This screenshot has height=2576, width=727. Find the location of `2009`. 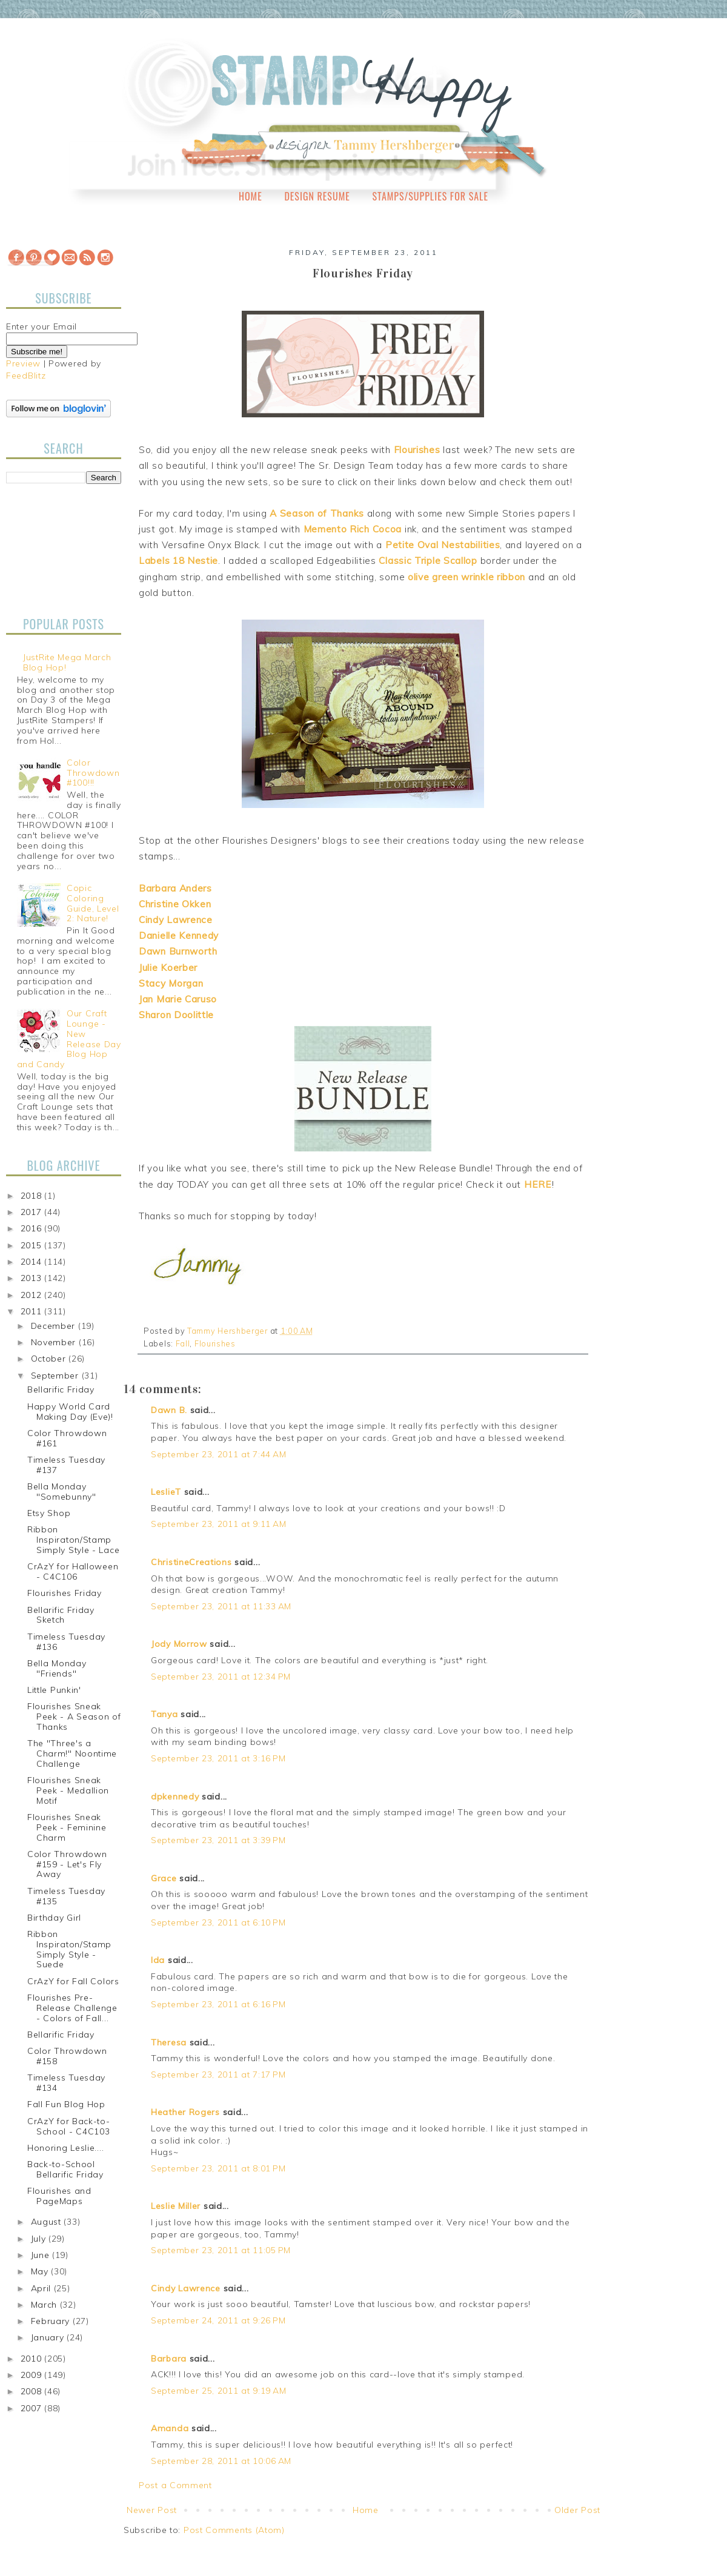

2009 is located at coordinates (33, 2374).